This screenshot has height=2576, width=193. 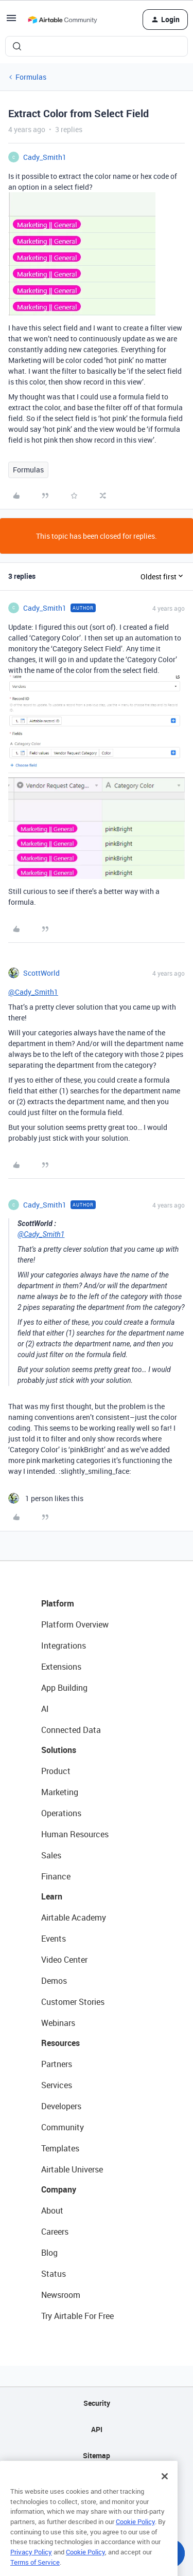 I want to click on [1 like], so click(x=45, y=1498).